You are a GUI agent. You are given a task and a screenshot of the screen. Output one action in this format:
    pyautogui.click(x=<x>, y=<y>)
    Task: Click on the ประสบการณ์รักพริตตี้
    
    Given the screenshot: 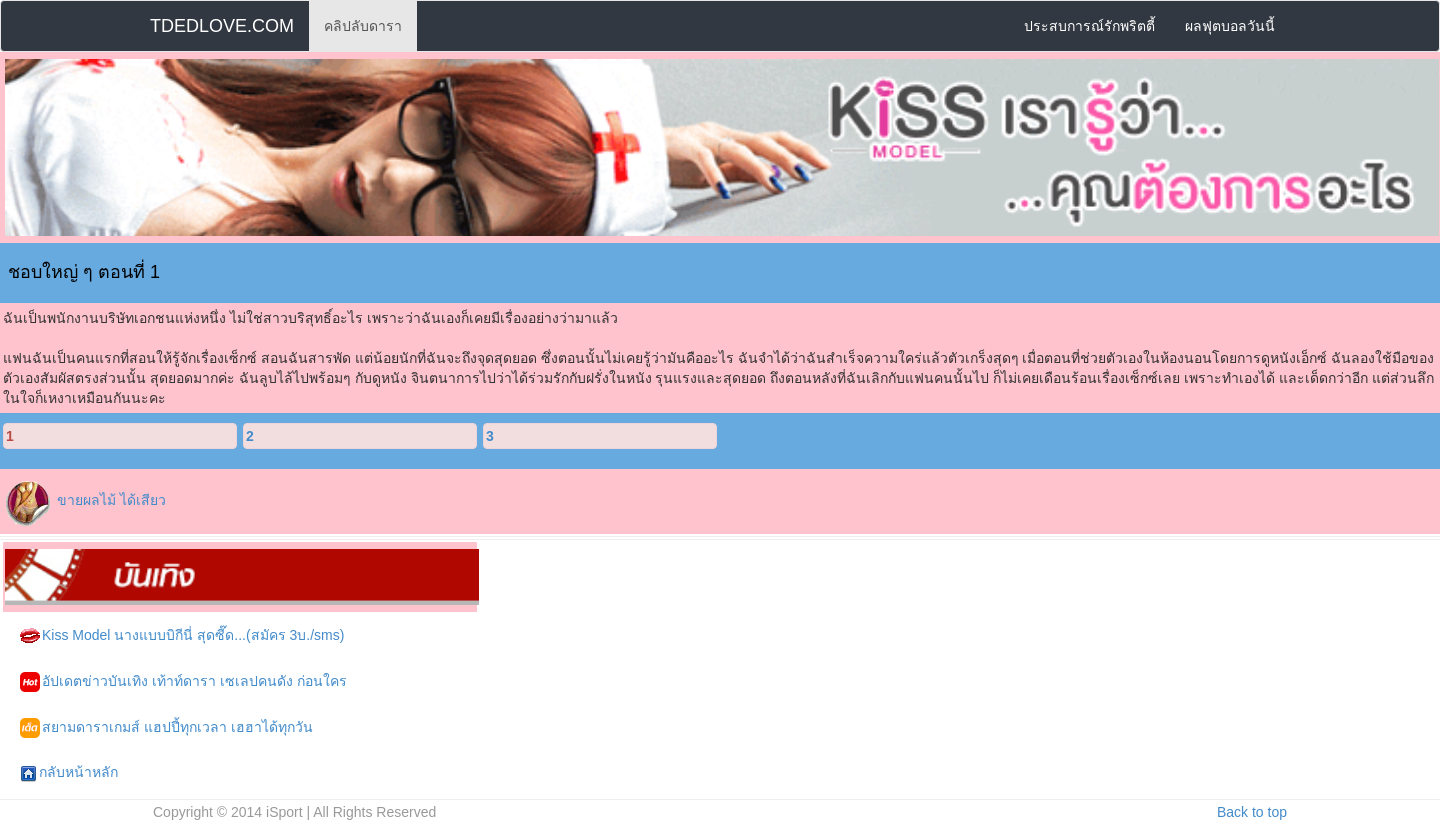 What is the action you would take?
    pyautogui.click(x=1089, y=26)
    